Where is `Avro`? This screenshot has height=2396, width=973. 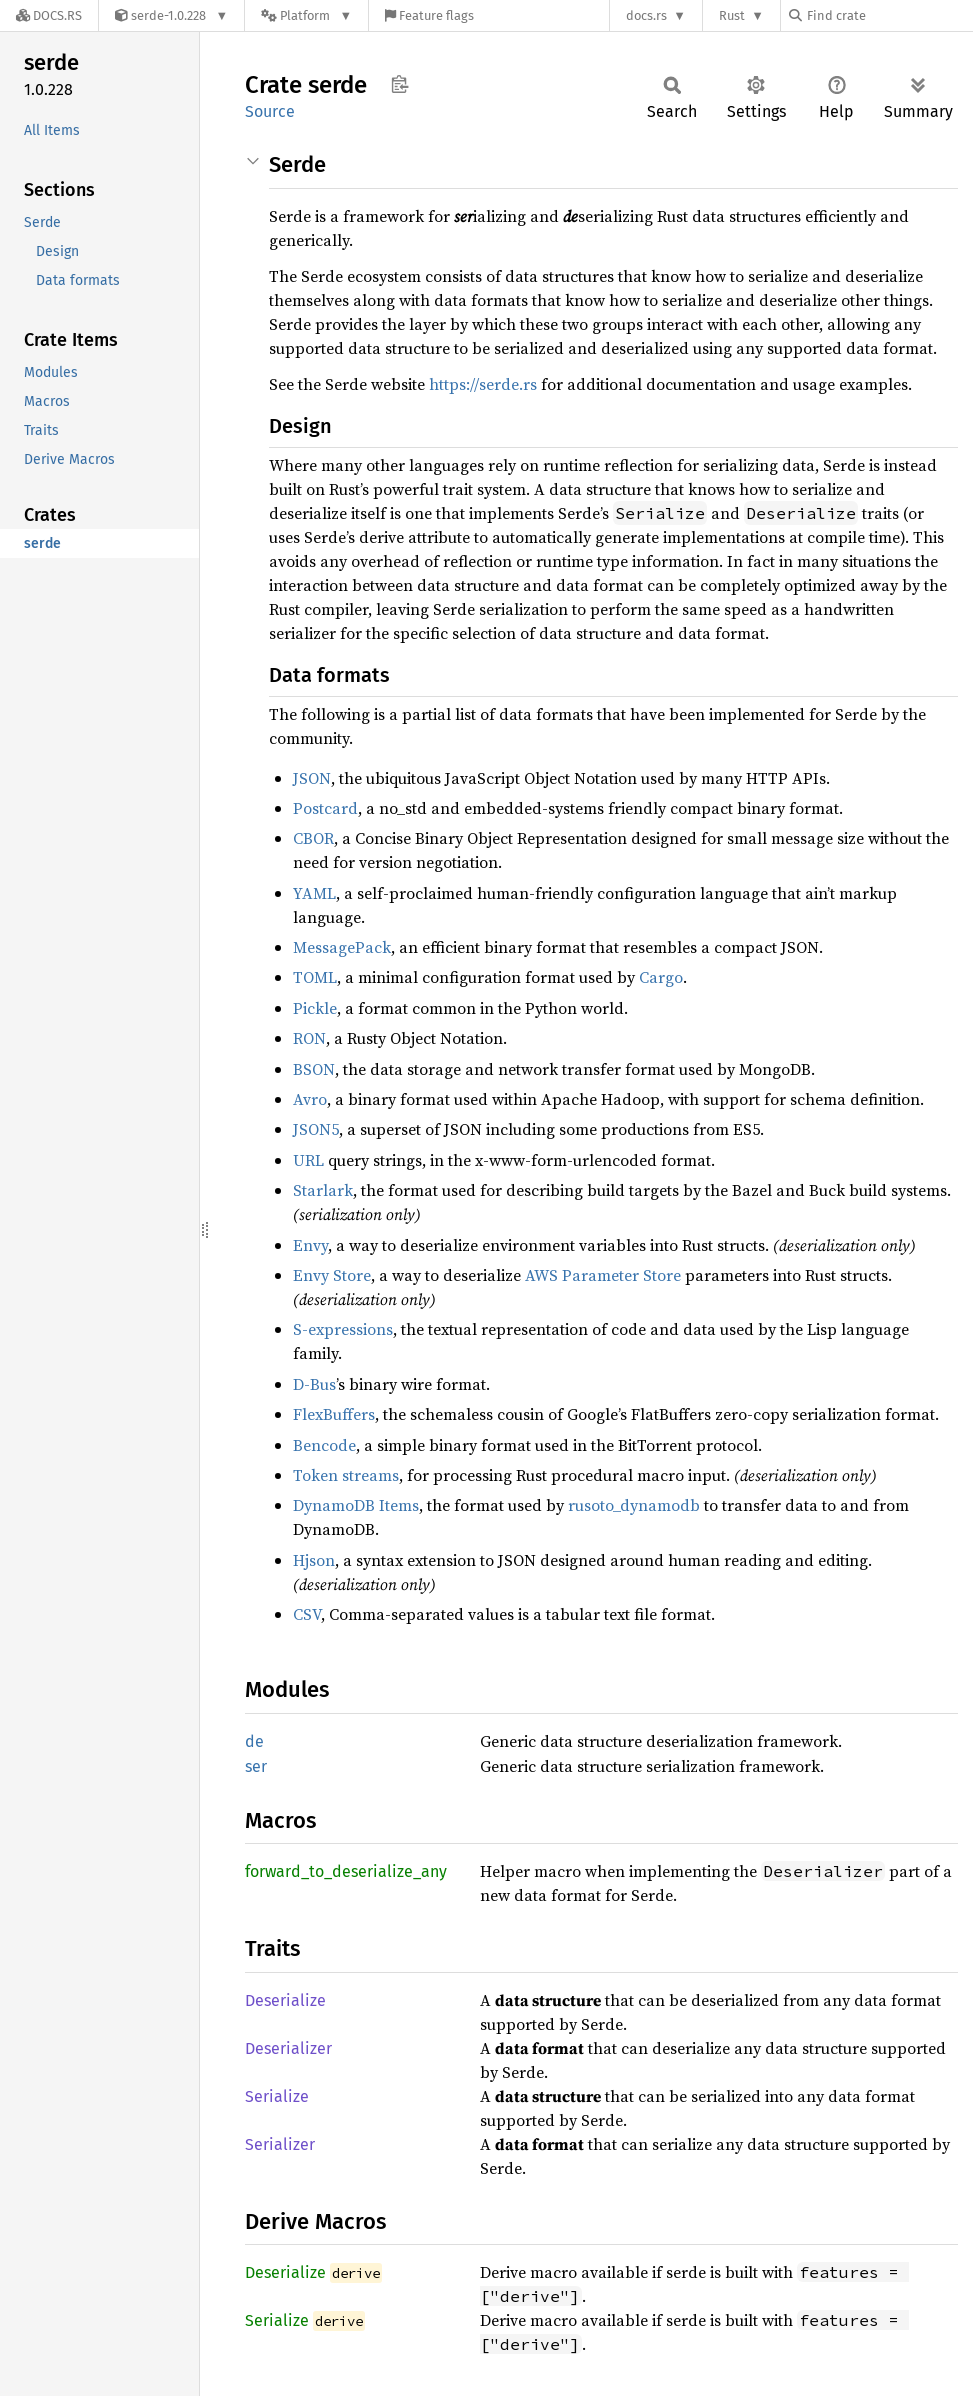
Avro is located at coordinates (310, 1099).